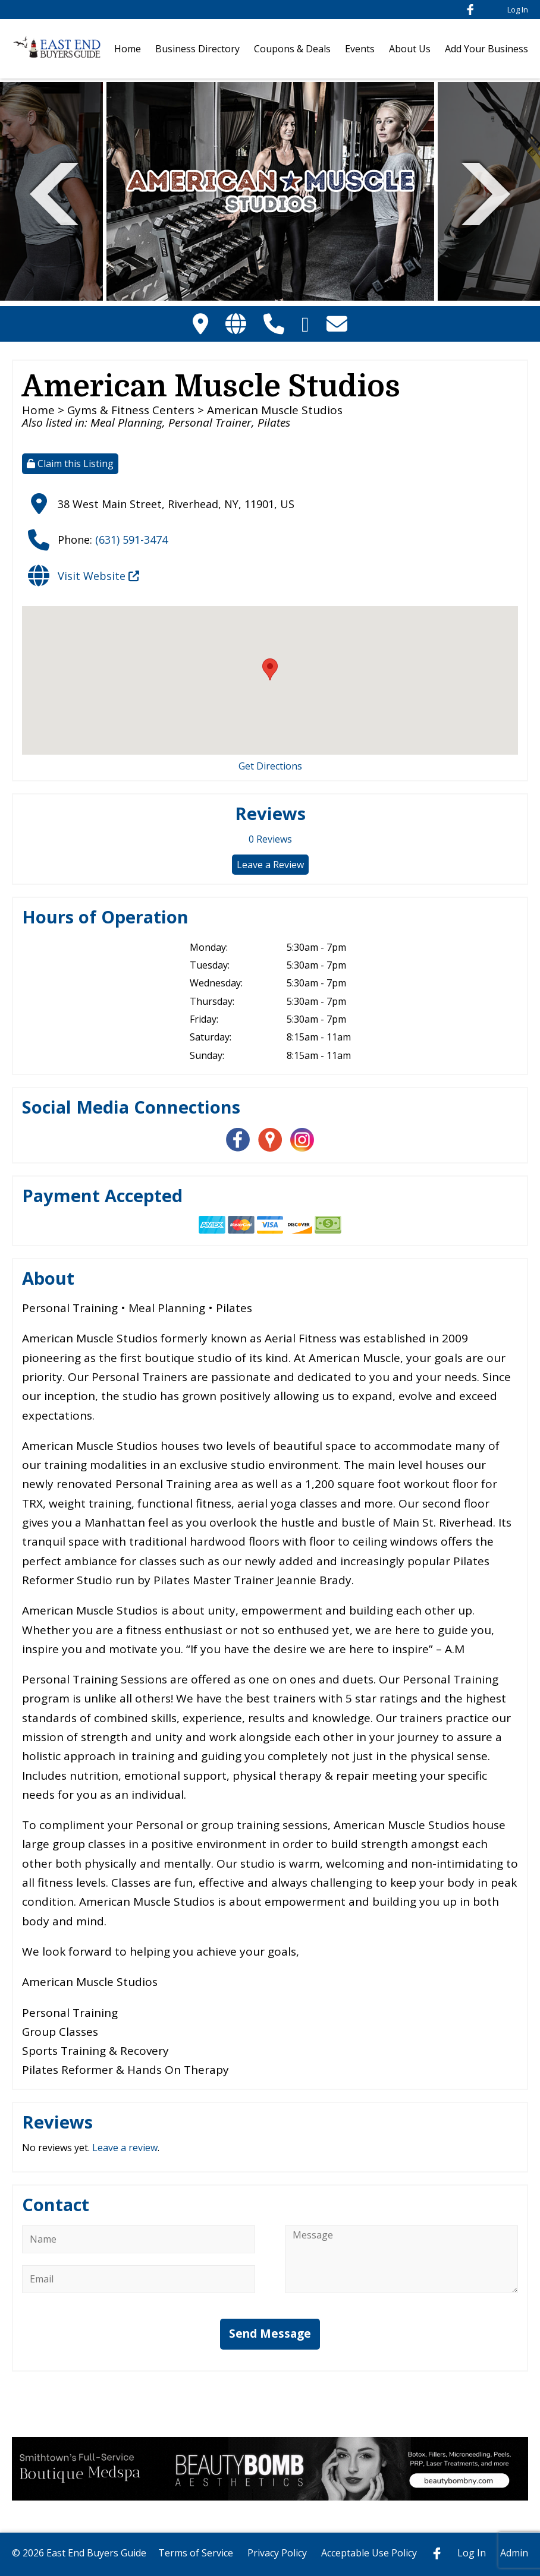 The image size is (540, 2576). I want to click on Previous, so click(54, 192).